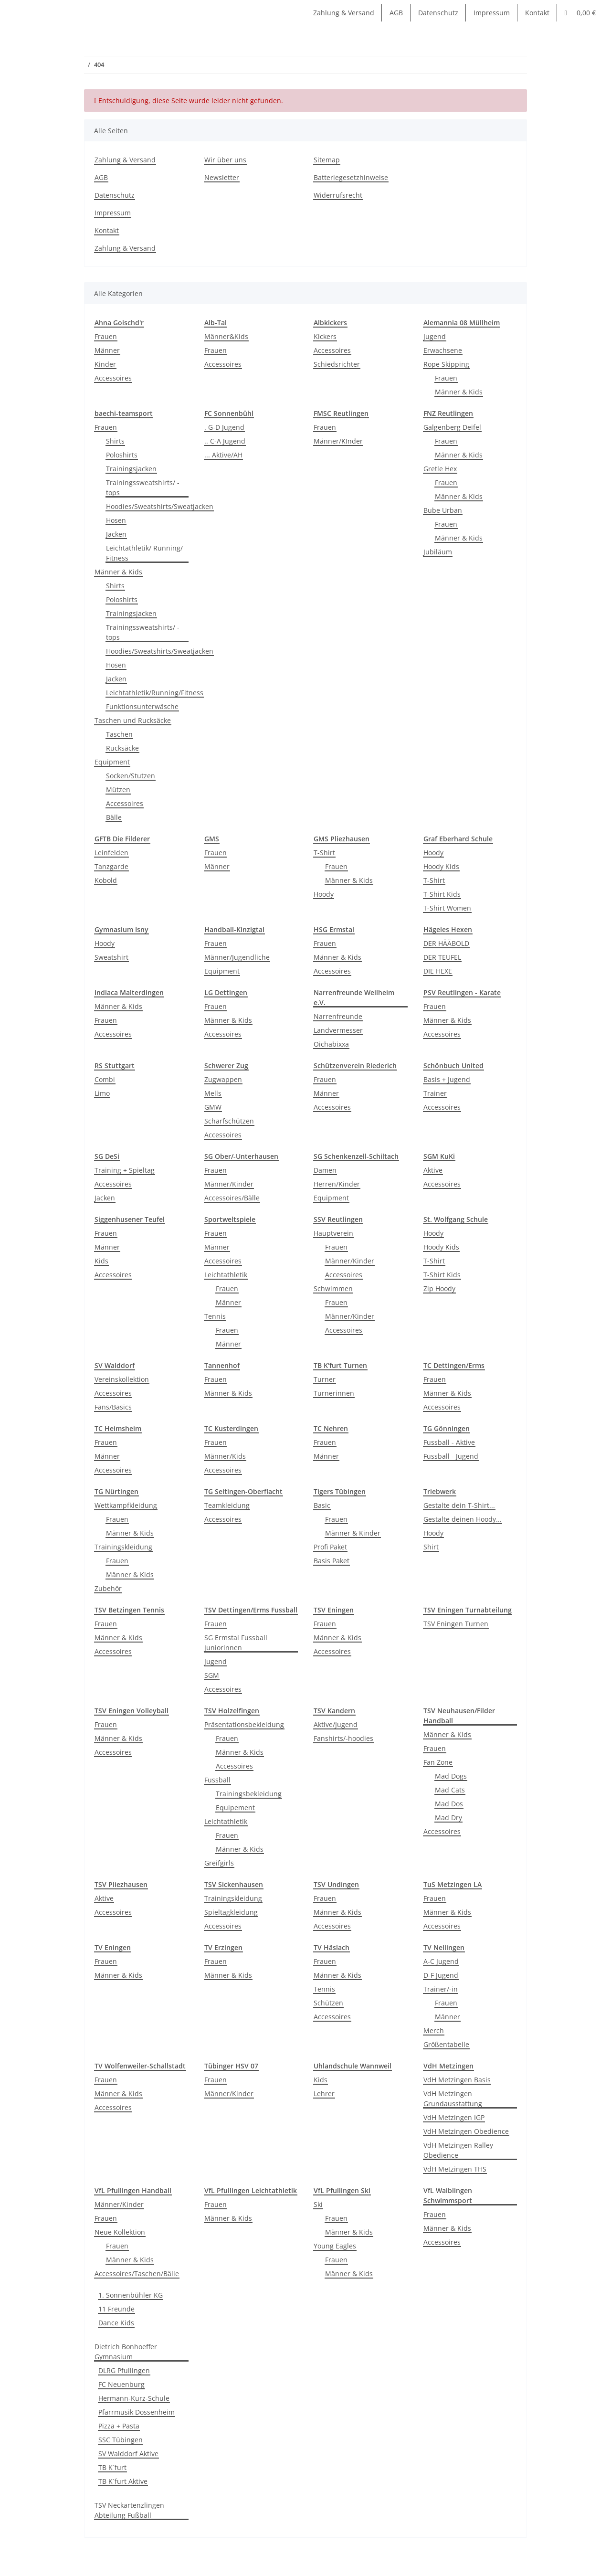  What do you see at coordinates (223, 454) in the screenshot?
I see `... Aktive/AH` at bounding box center [223, 454].